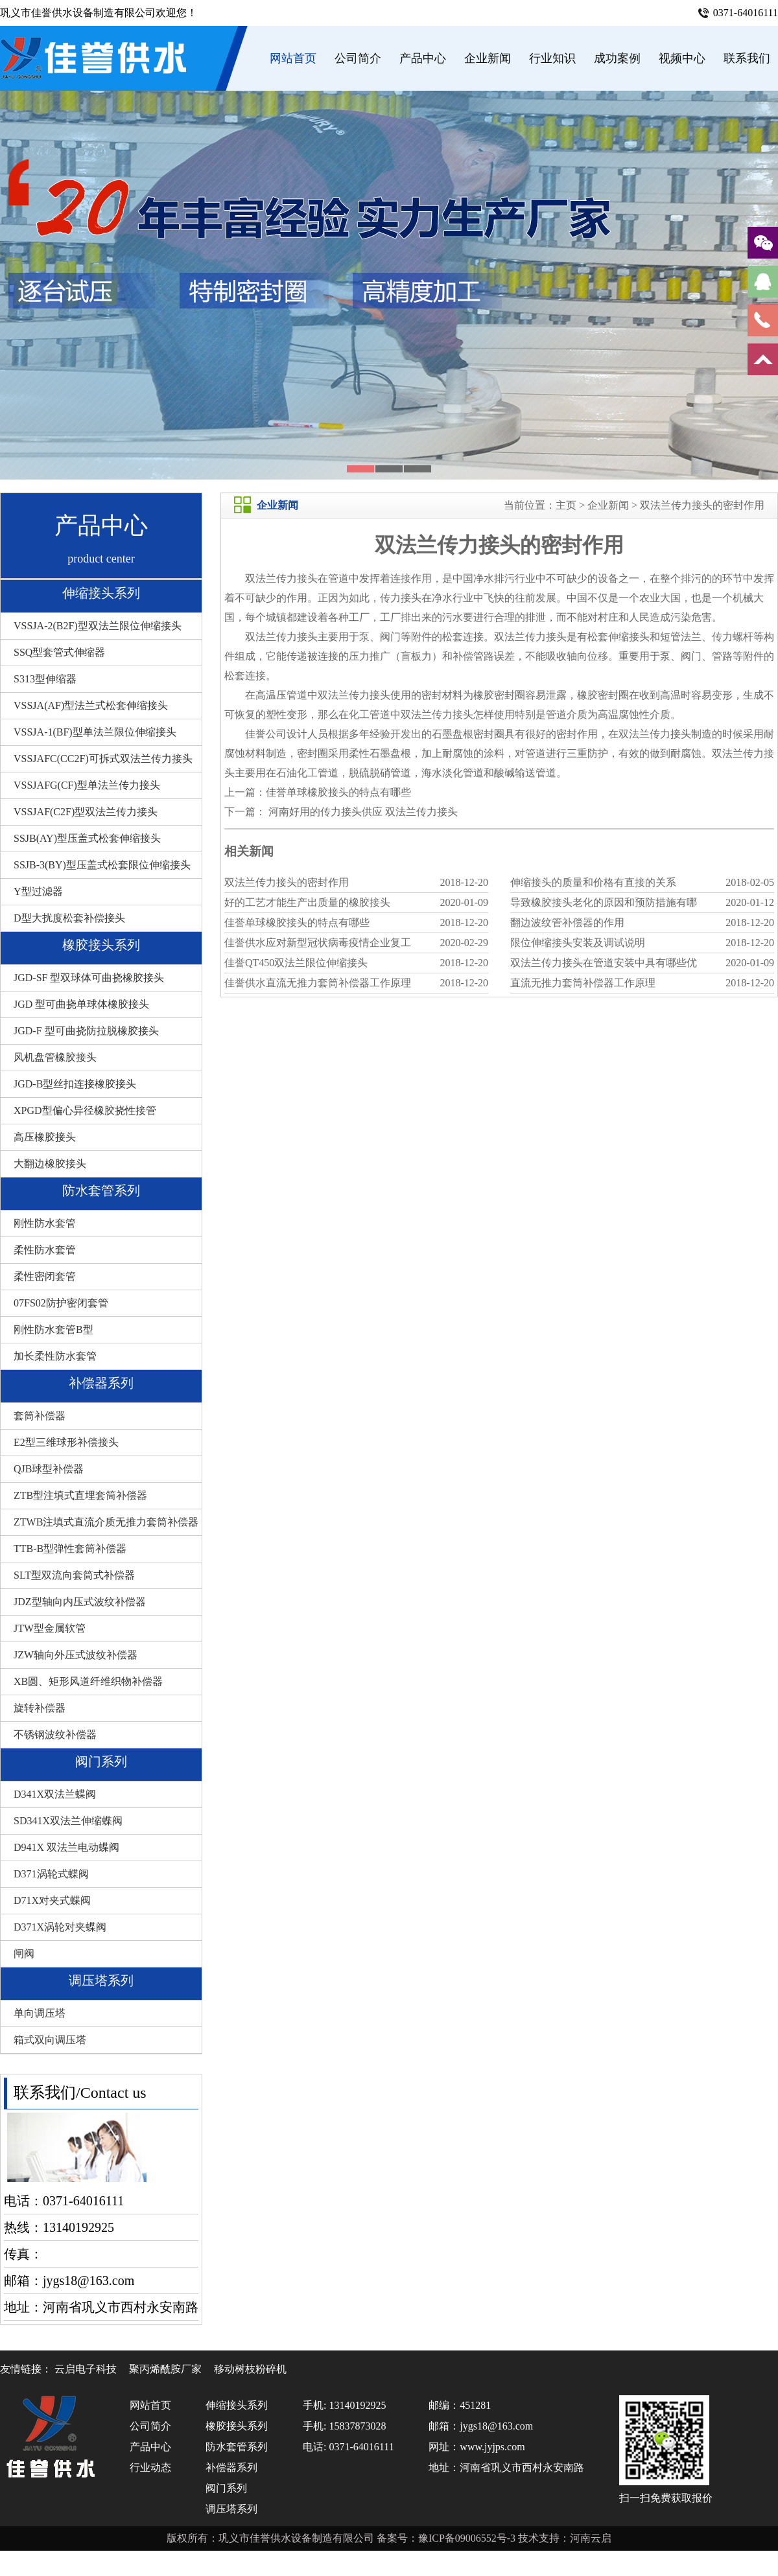  Describe the element at coordinates (682, 58) in the screenshot. I see `视频中心` at that location.